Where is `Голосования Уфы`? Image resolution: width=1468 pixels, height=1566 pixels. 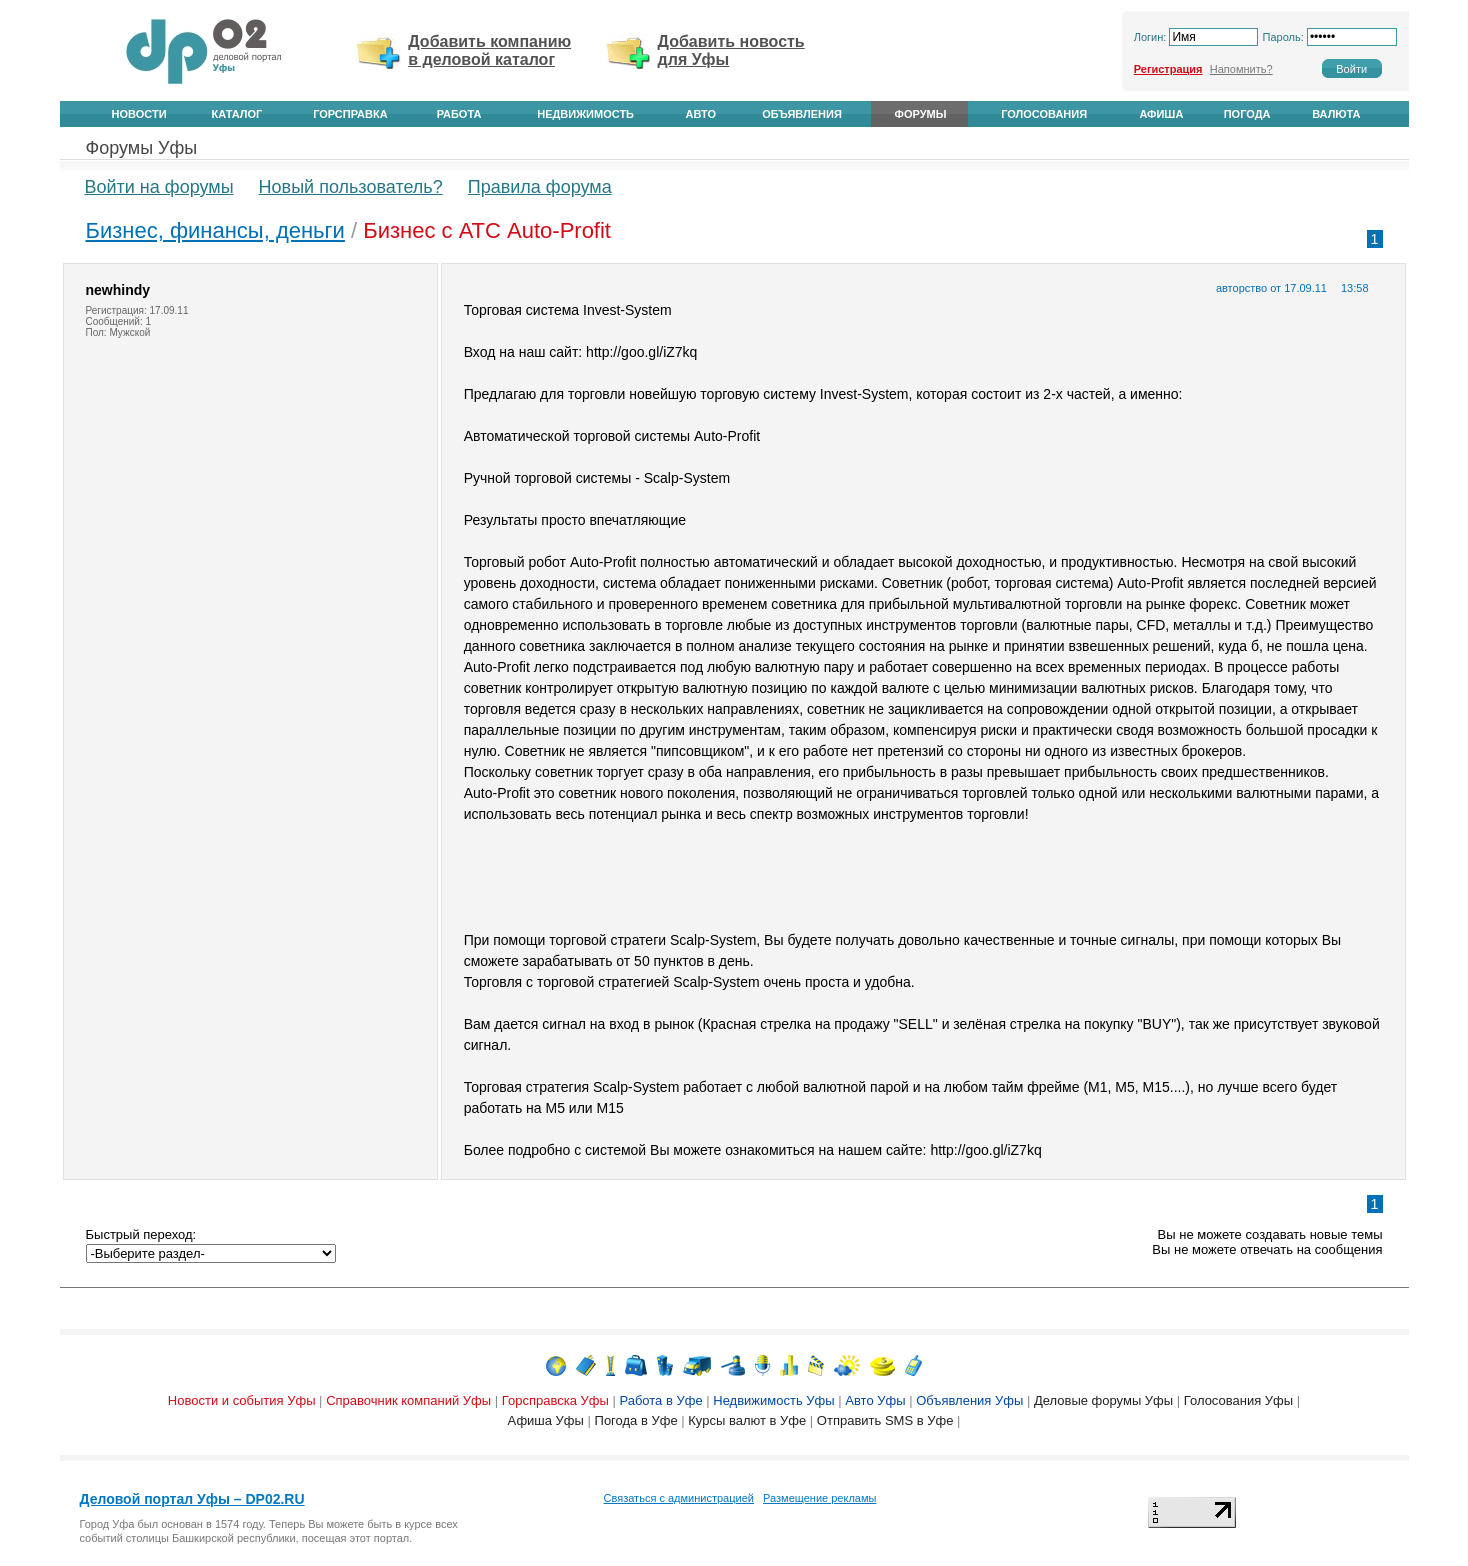 Голосования Уфы is located at coordinates (1238, 1400).